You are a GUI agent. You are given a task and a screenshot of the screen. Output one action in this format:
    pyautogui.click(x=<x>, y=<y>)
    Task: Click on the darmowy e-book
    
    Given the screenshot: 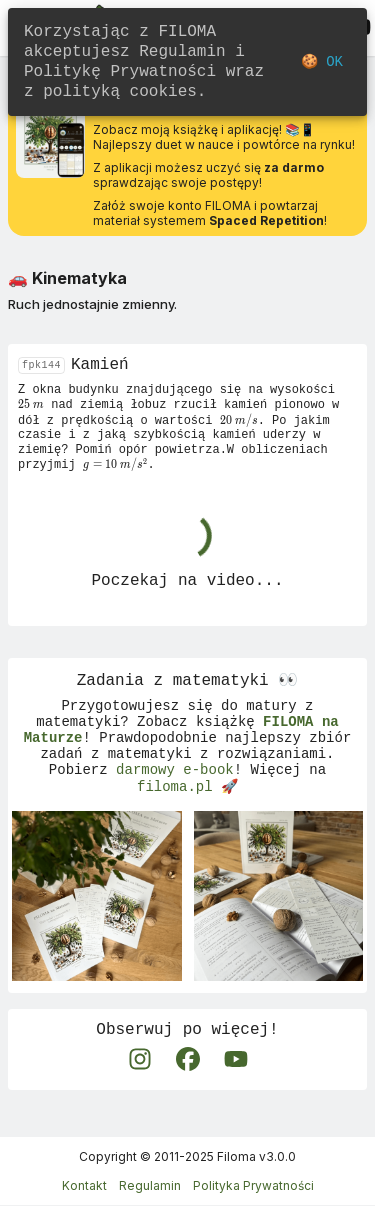 What is the action you would take?
    pyautogui.click(x=175, y=792)
    